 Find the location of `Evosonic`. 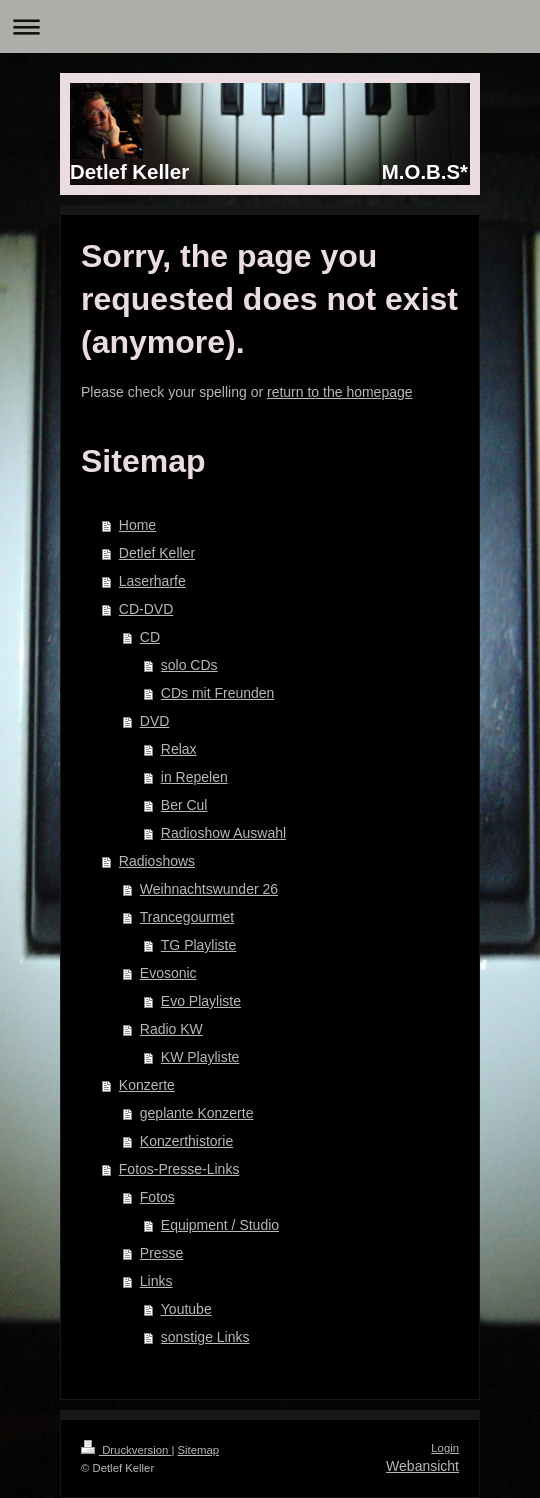

Evosonic is located at coordinates (168, 973).